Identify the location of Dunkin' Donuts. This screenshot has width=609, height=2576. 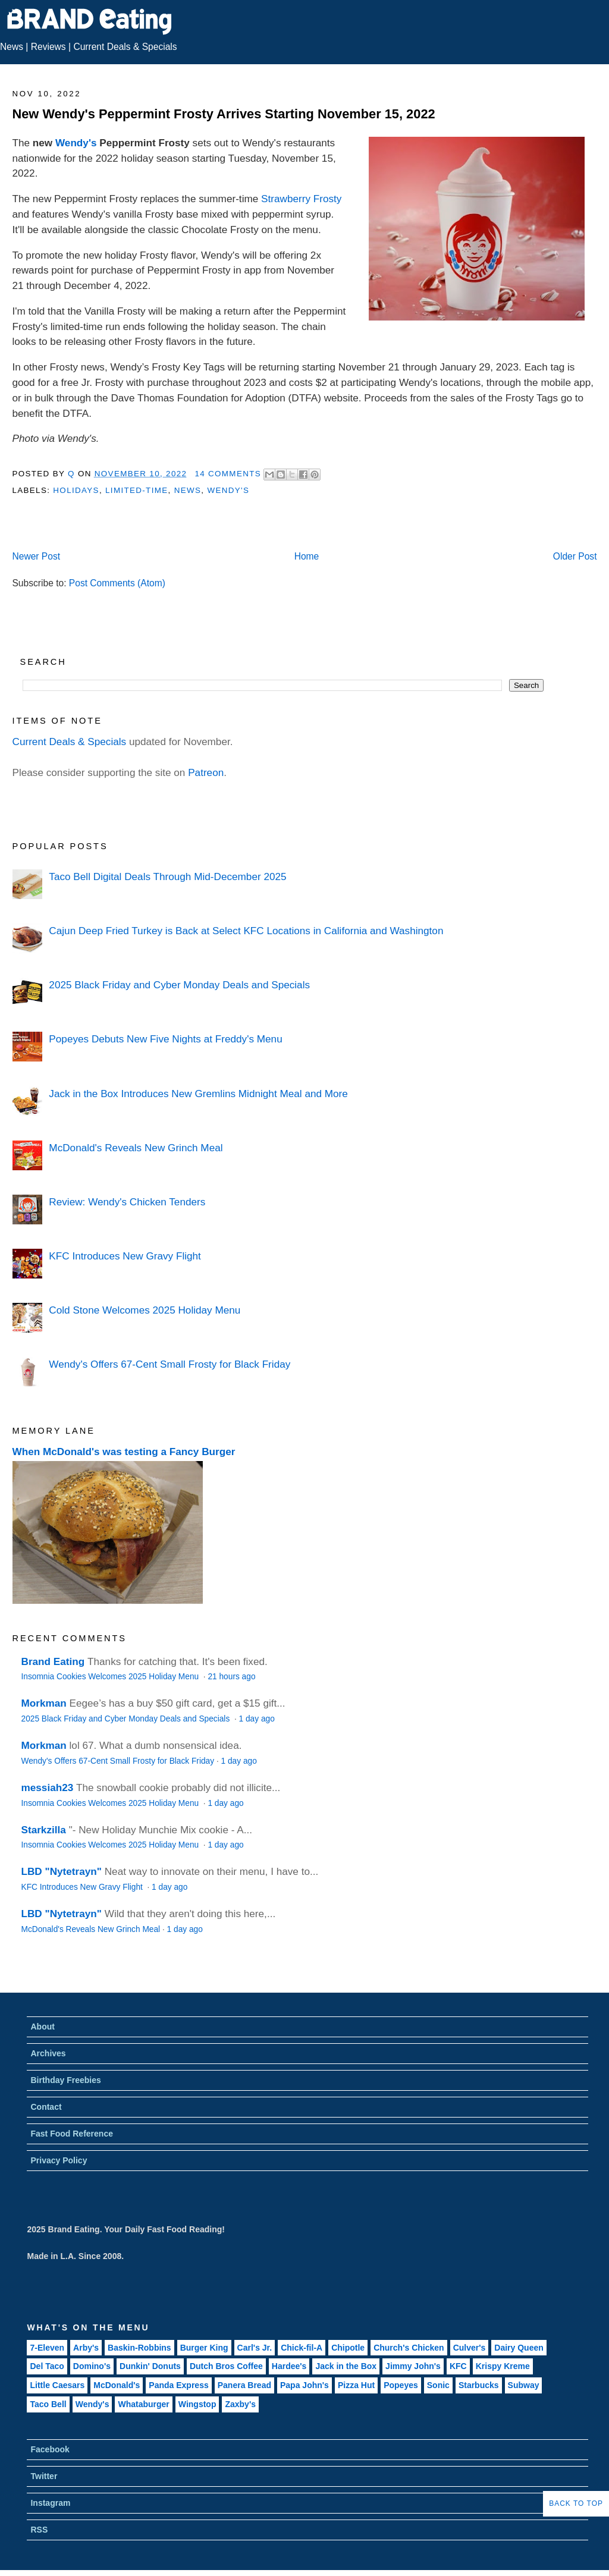
(150, 2366).